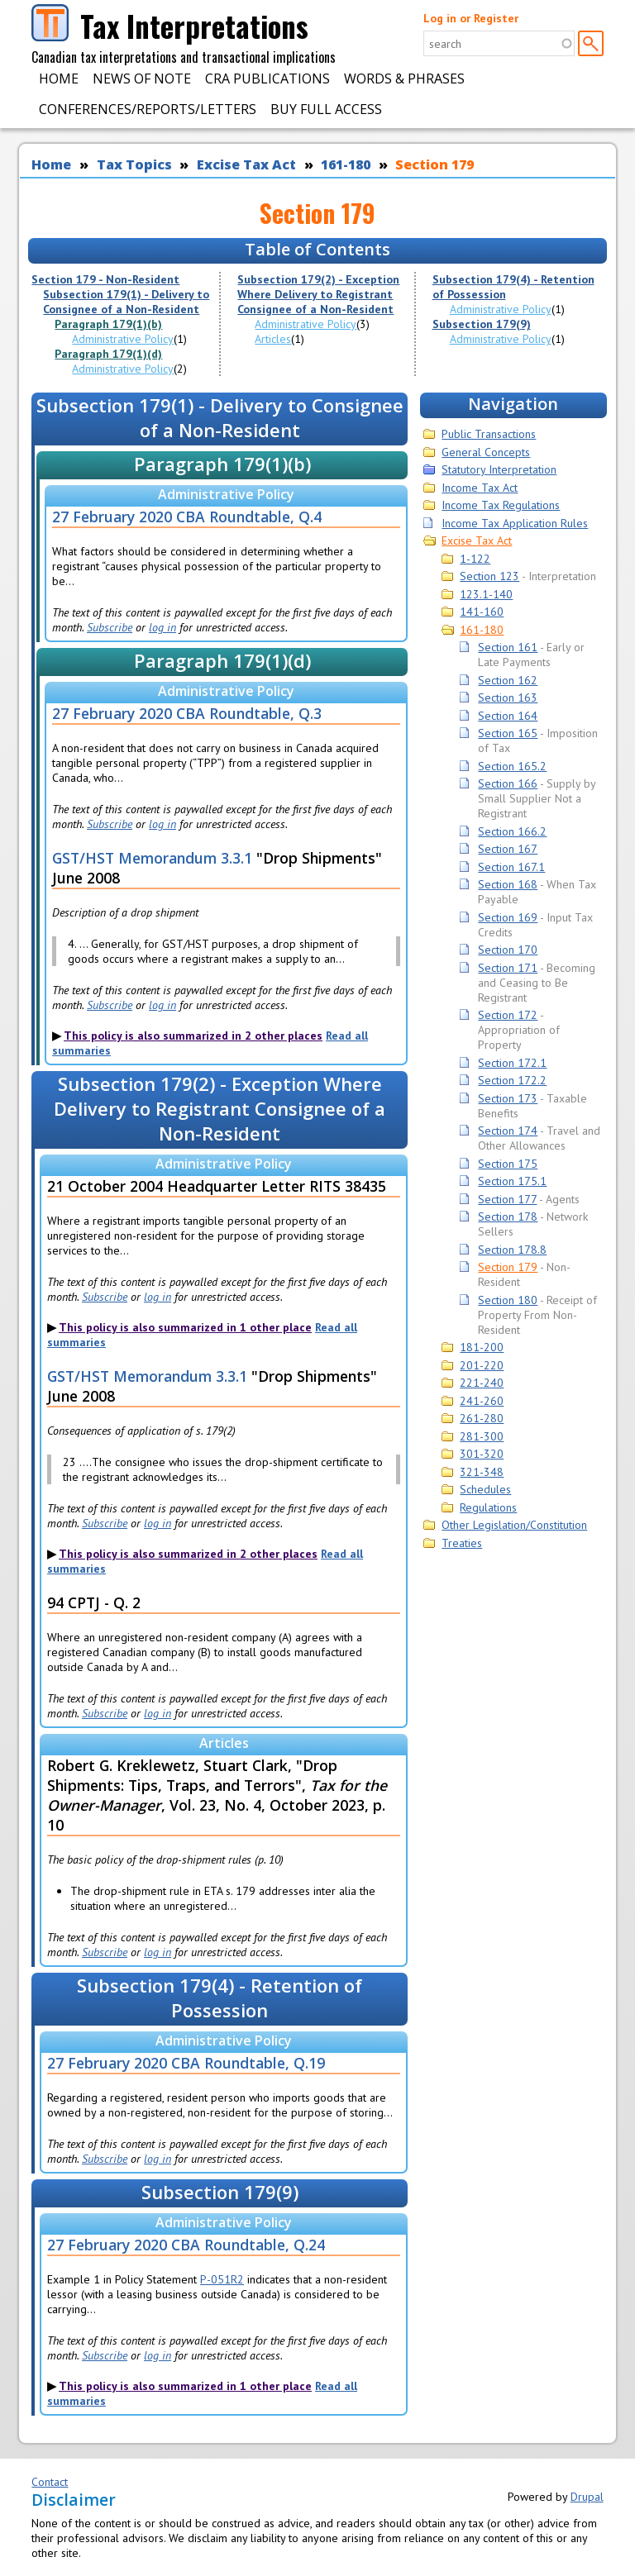 Image resolution: width=635 pixels, height=2576 pixels. What do you see at coordinates (512, 1181) in the screenshot?
I see `Section 175.1` at bounding box center [512, 1181].